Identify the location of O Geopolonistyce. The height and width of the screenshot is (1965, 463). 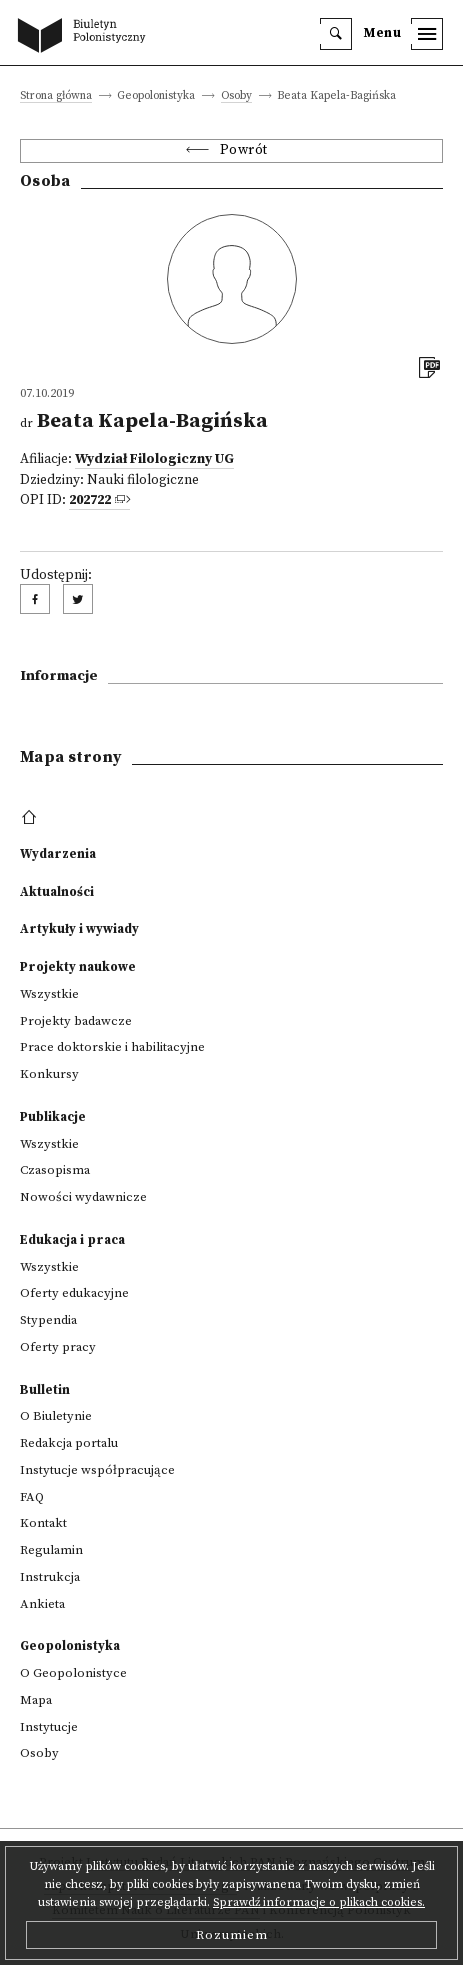
(73, 1673).